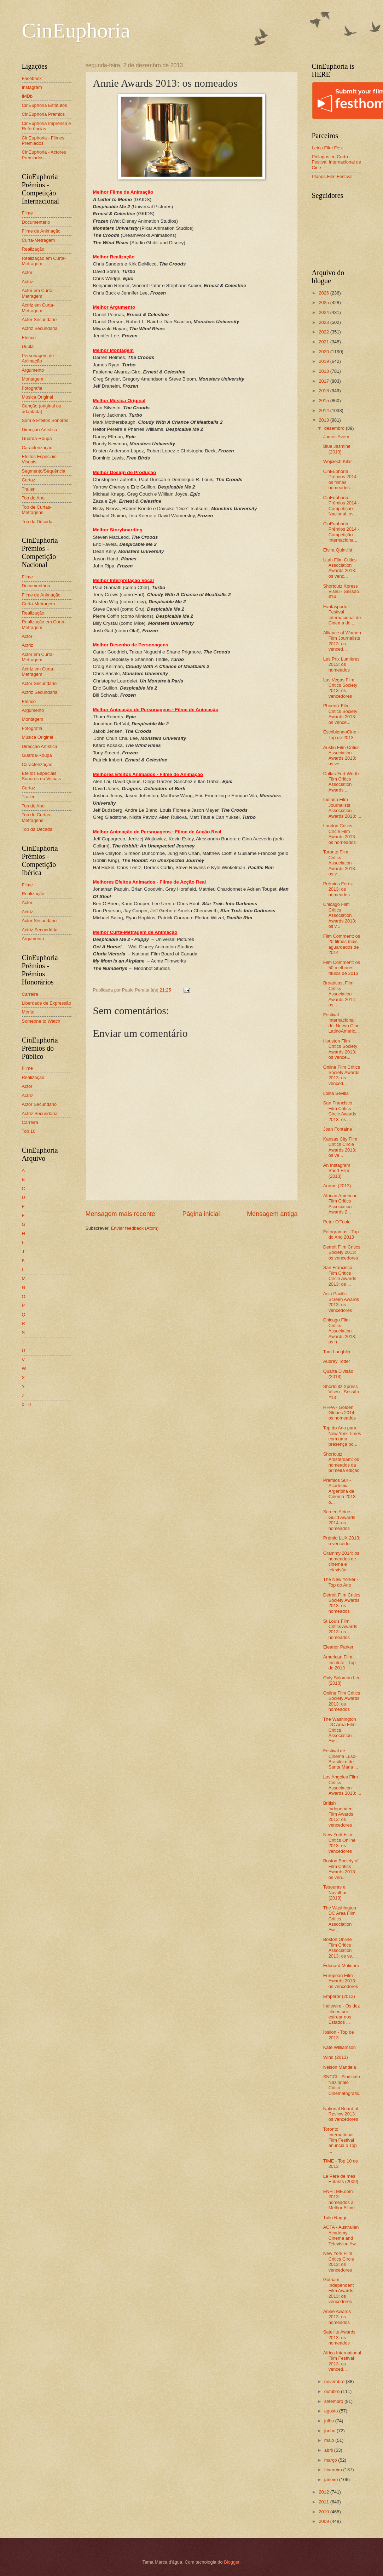 This screenshot has height=2576, width=383. I want to click on London Critics Circle Film Awards 2013: os nomeados, so click(339, 834).